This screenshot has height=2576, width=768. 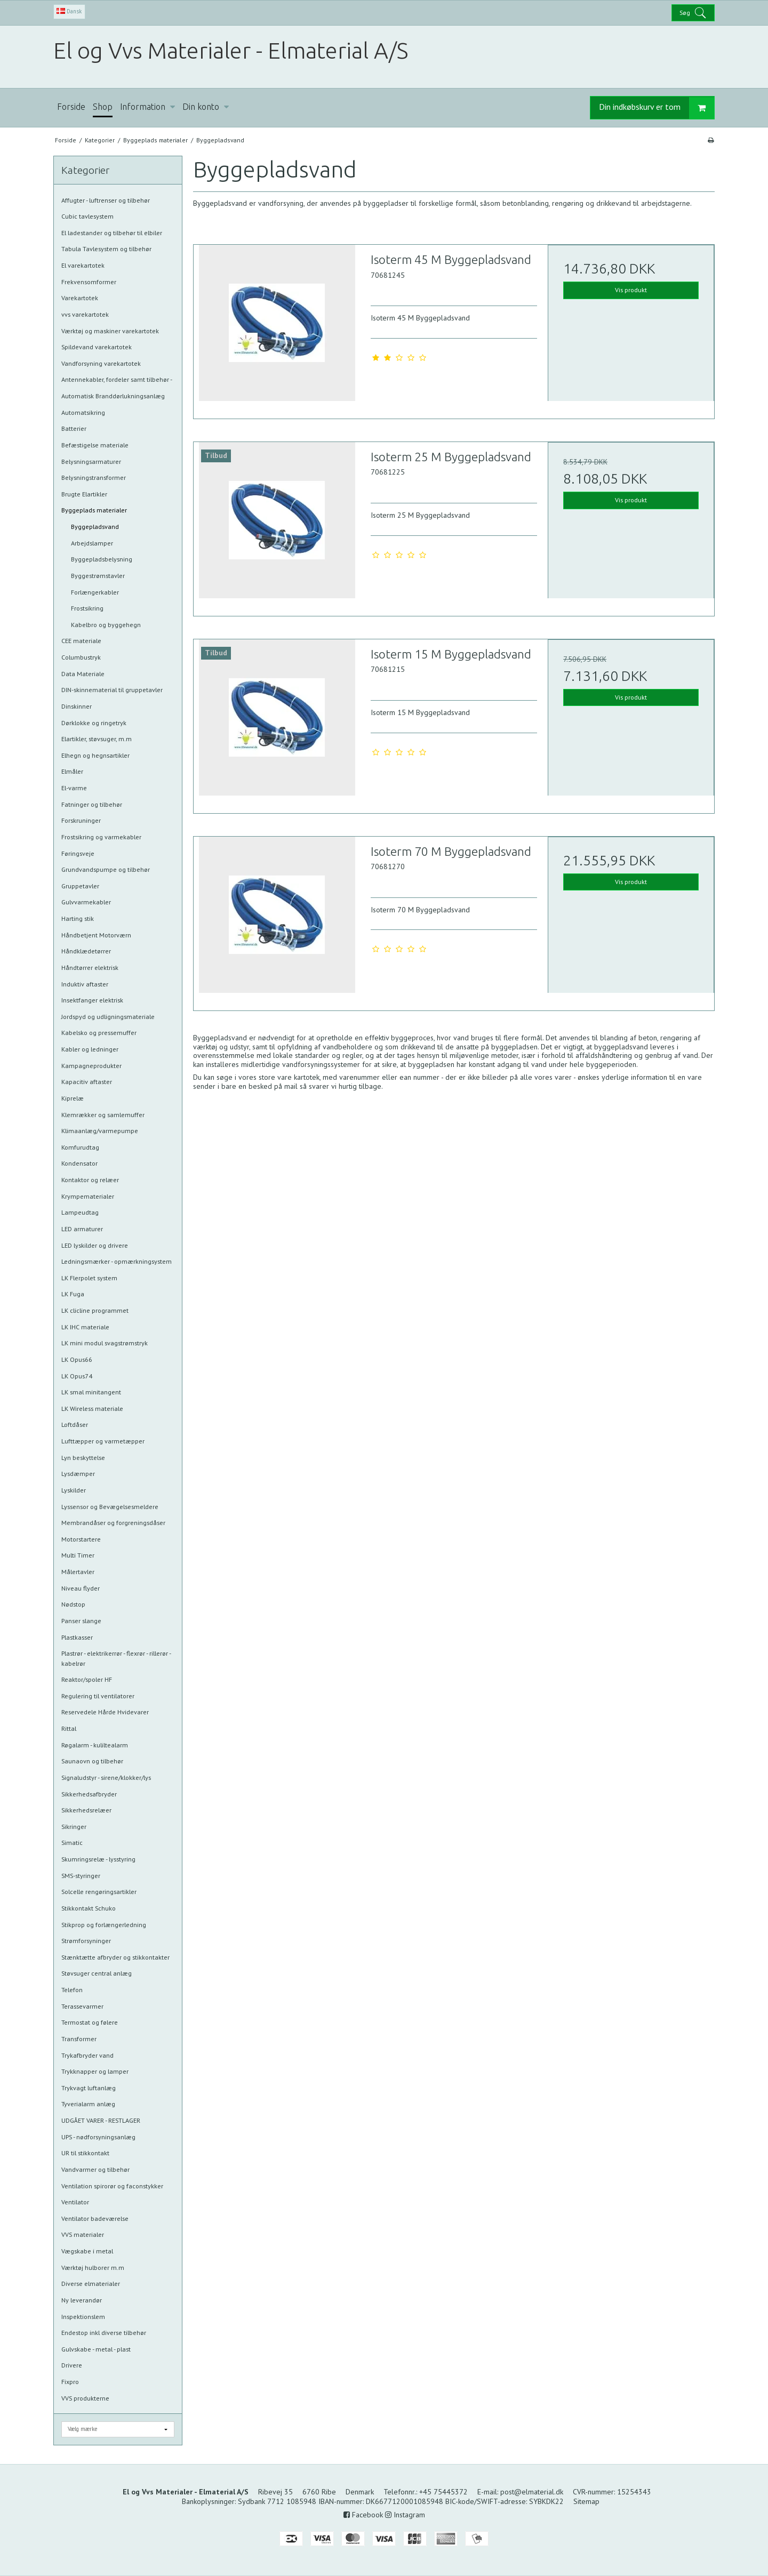 I want to click on Klemrækker og samlemuffer, so click(x=103, y=1115).